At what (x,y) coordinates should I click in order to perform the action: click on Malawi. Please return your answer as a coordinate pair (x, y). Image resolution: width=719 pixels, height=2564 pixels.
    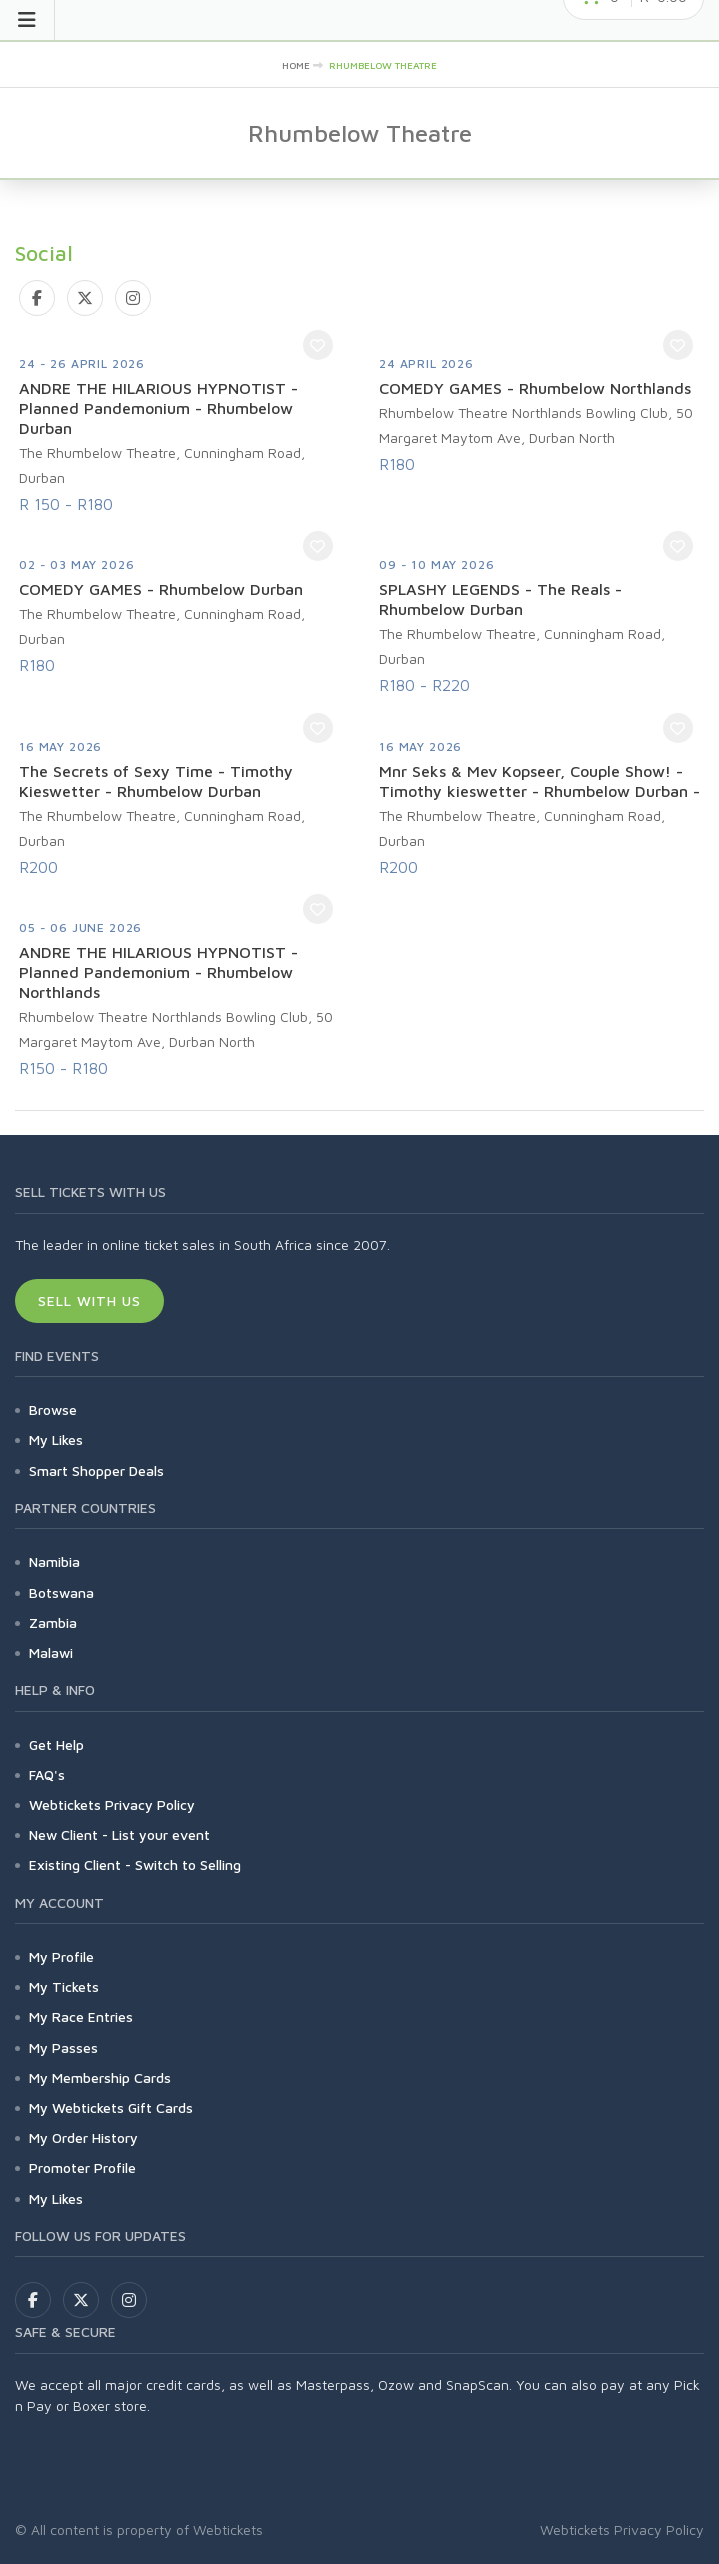
    Looking at the image, I should click on (51, 1652).